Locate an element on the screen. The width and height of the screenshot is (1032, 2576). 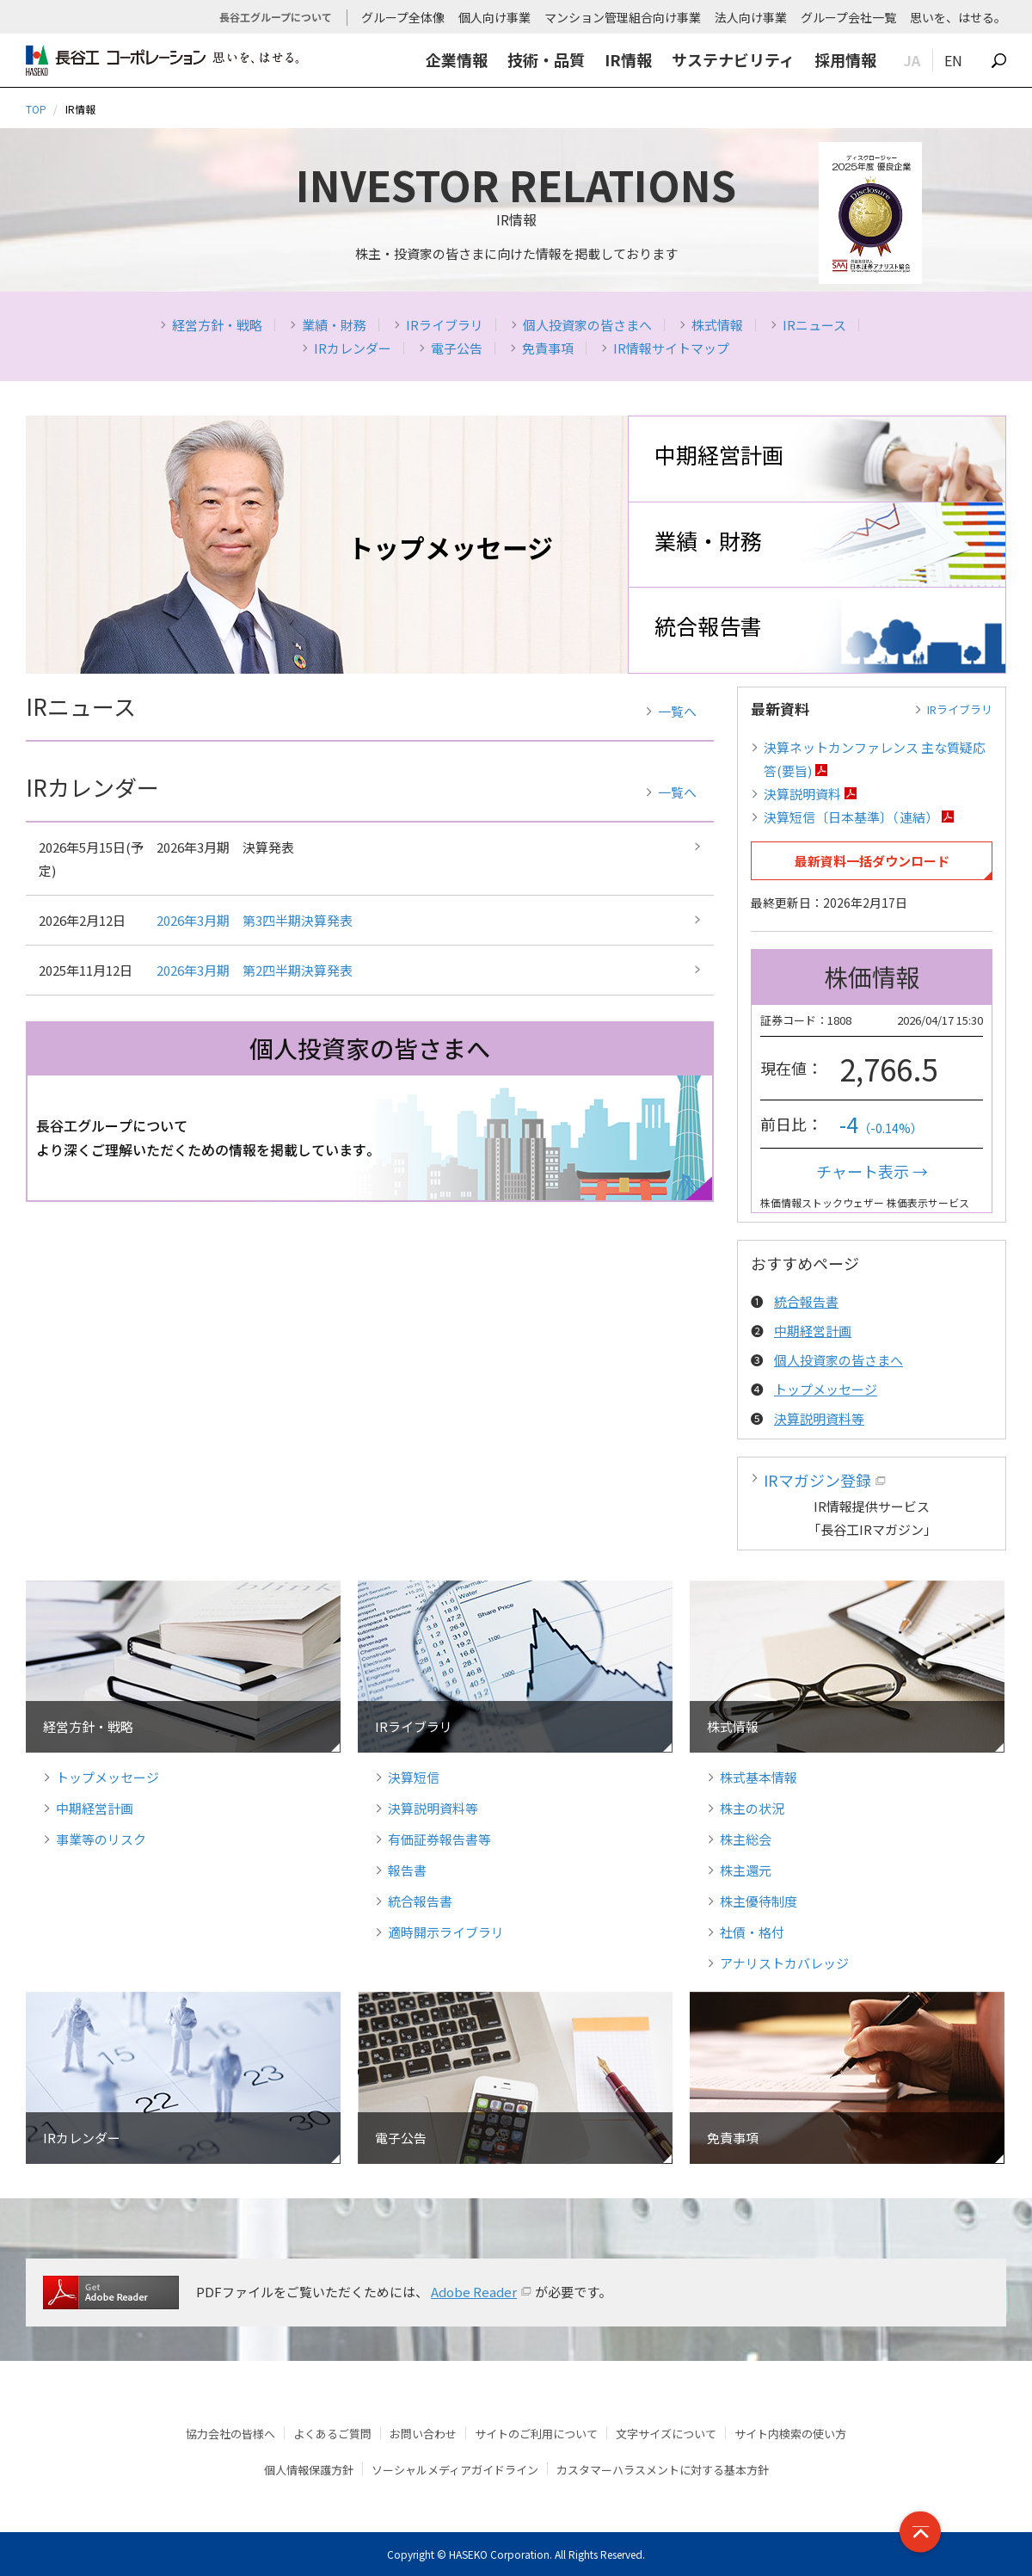
文字サイズについて is located at coordinates (666, 2433).